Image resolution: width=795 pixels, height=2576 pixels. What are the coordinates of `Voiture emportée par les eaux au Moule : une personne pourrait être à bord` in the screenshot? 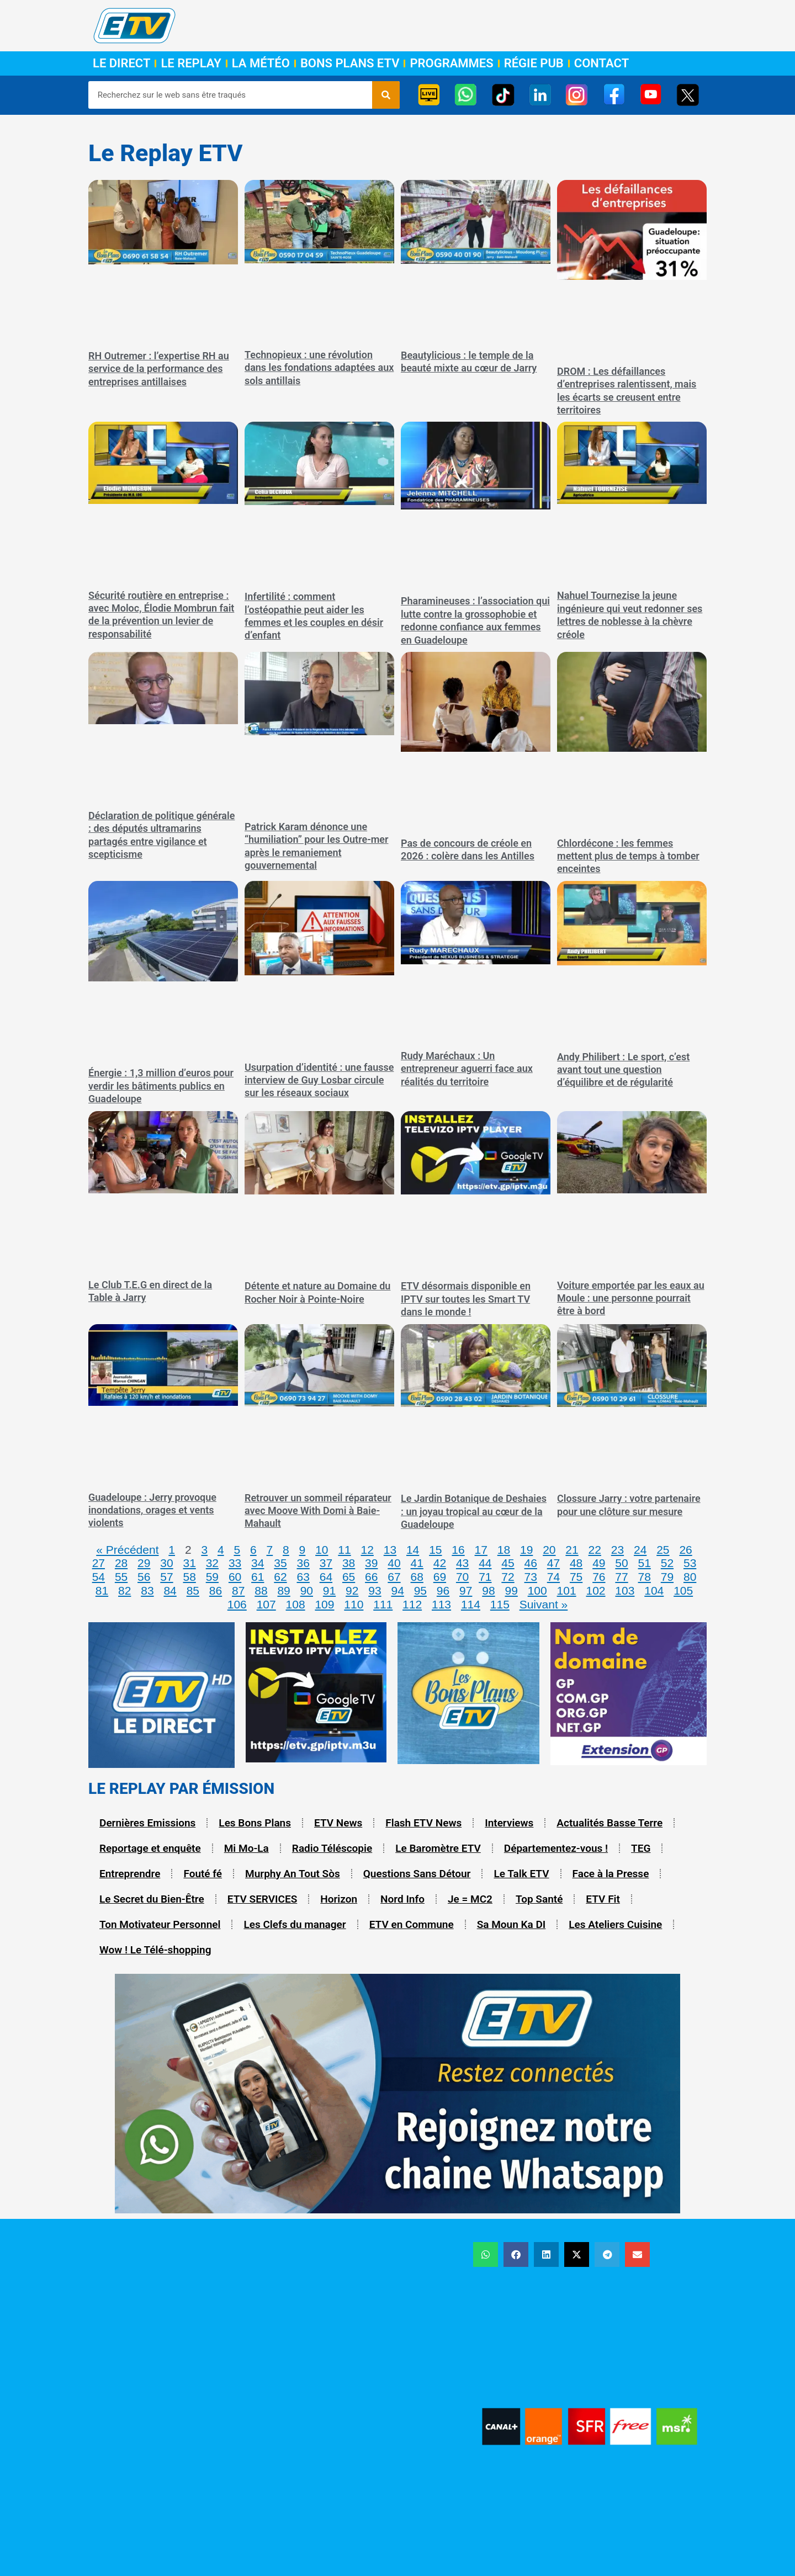 It's located at (630, 1298).